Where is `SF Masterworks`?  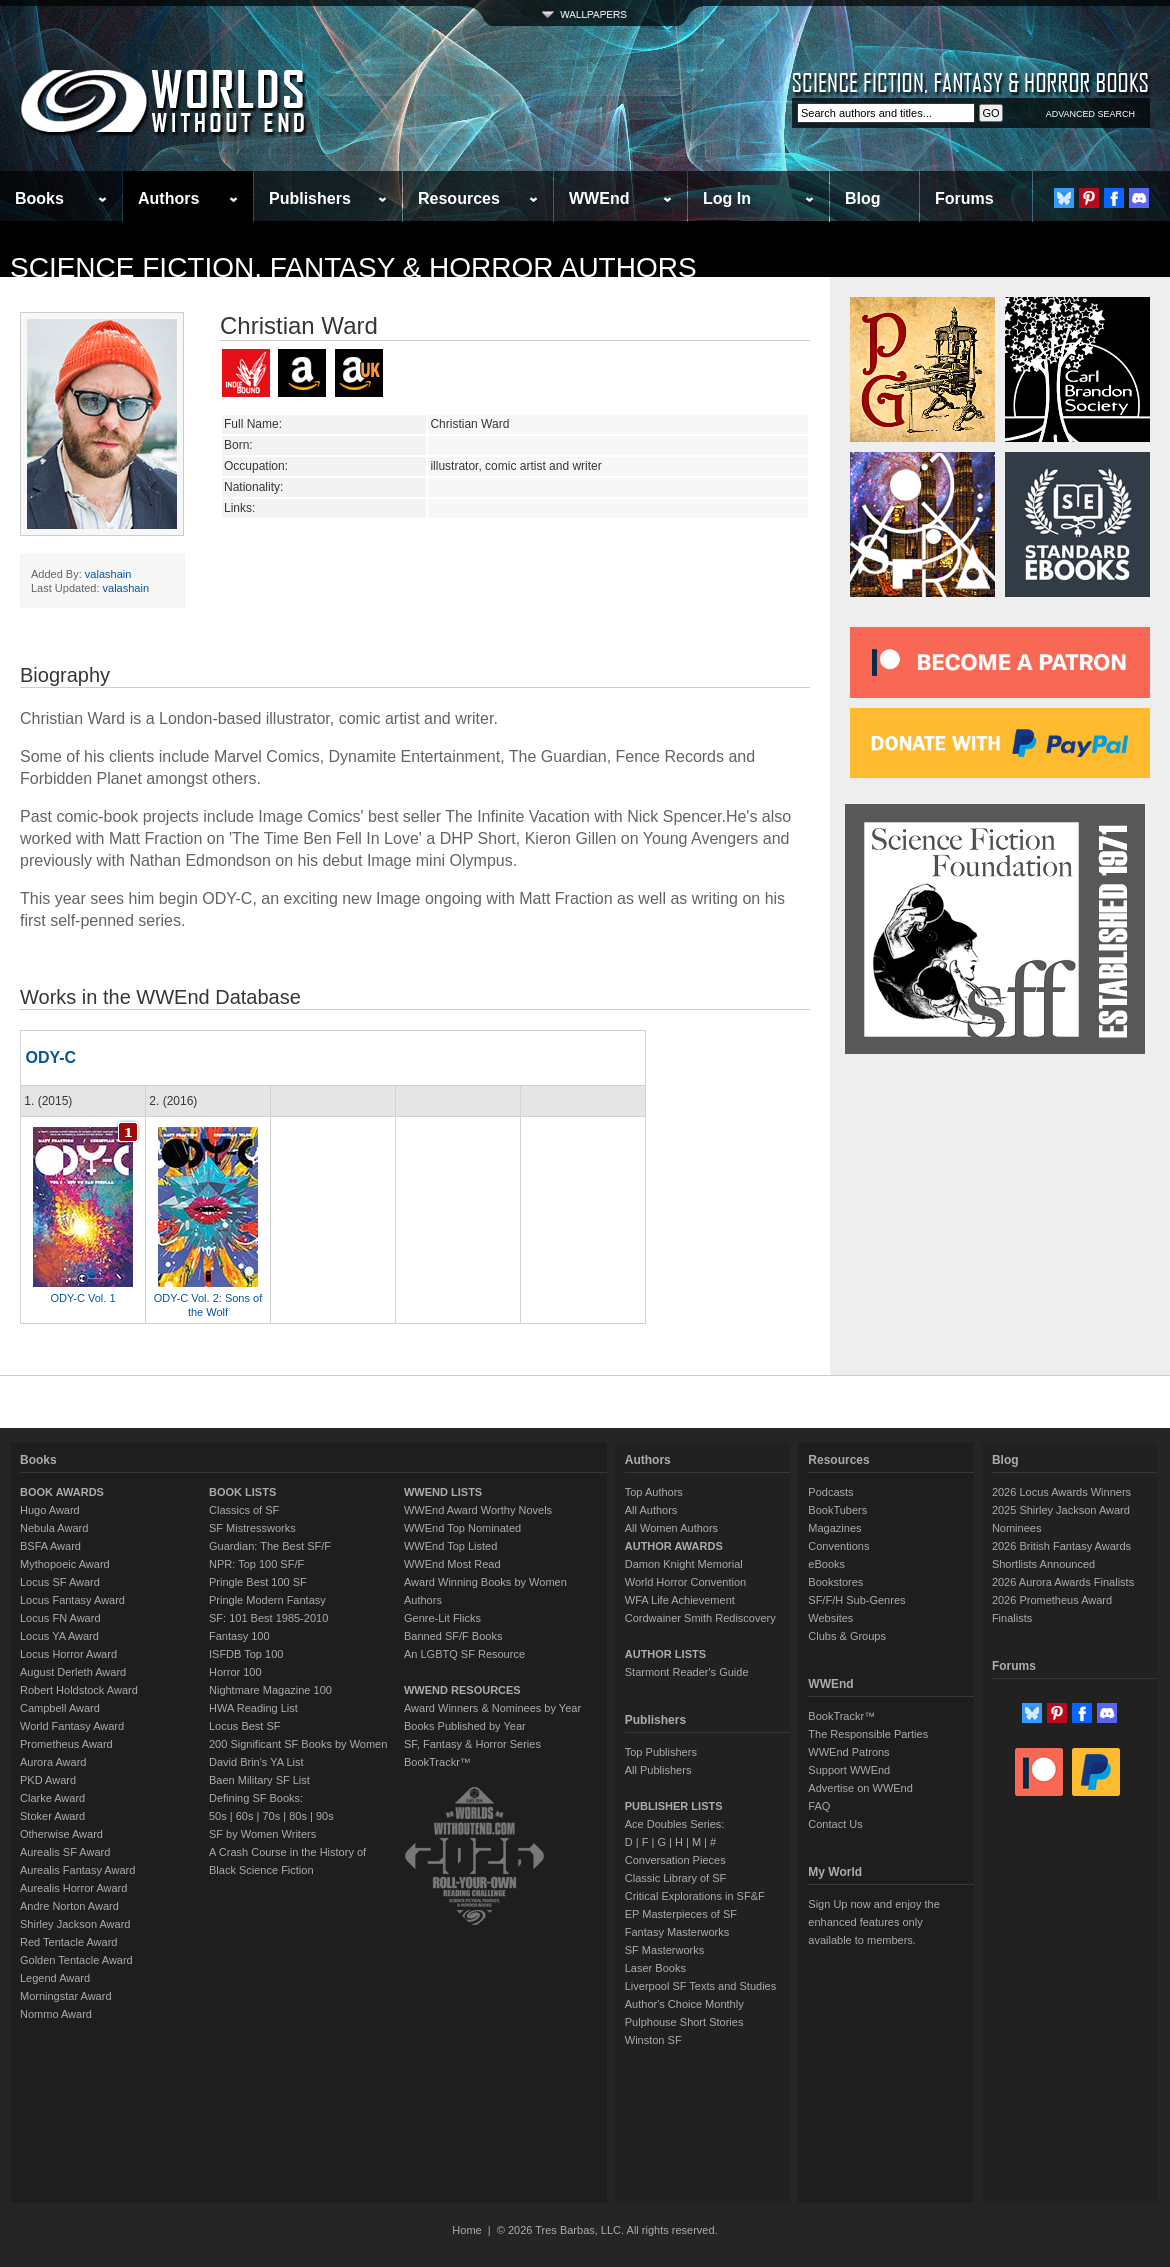 SF Masterworks is located at coordinates (664, 1950).